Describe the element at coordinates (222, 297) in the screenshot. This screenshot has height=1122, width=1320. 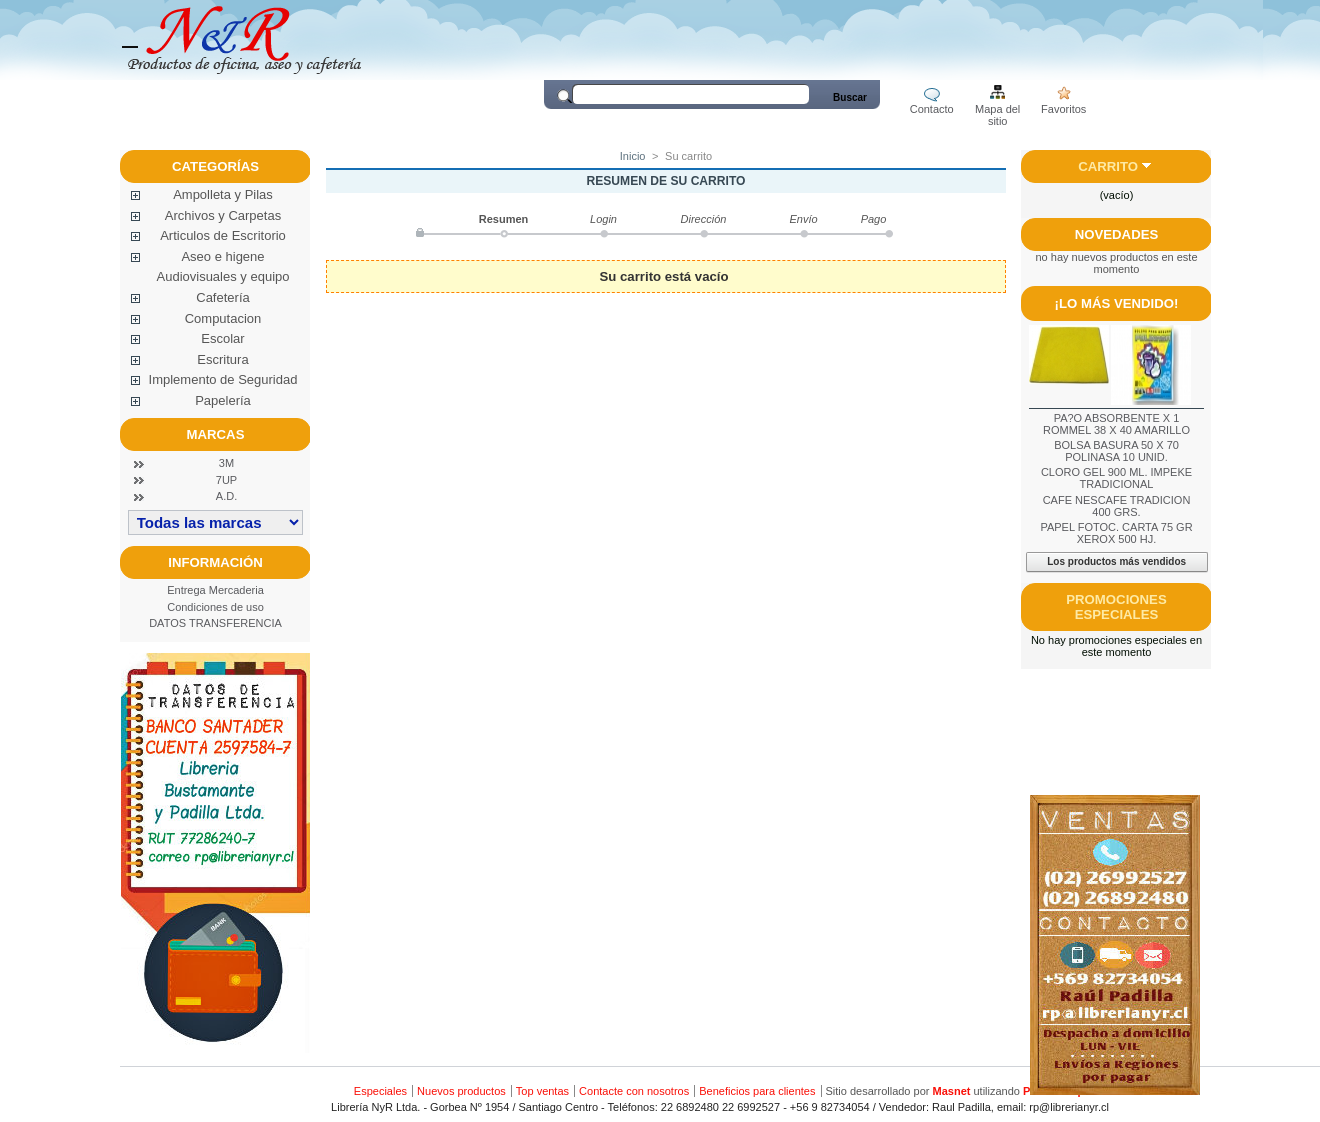
I see `Cafetería` at that location.